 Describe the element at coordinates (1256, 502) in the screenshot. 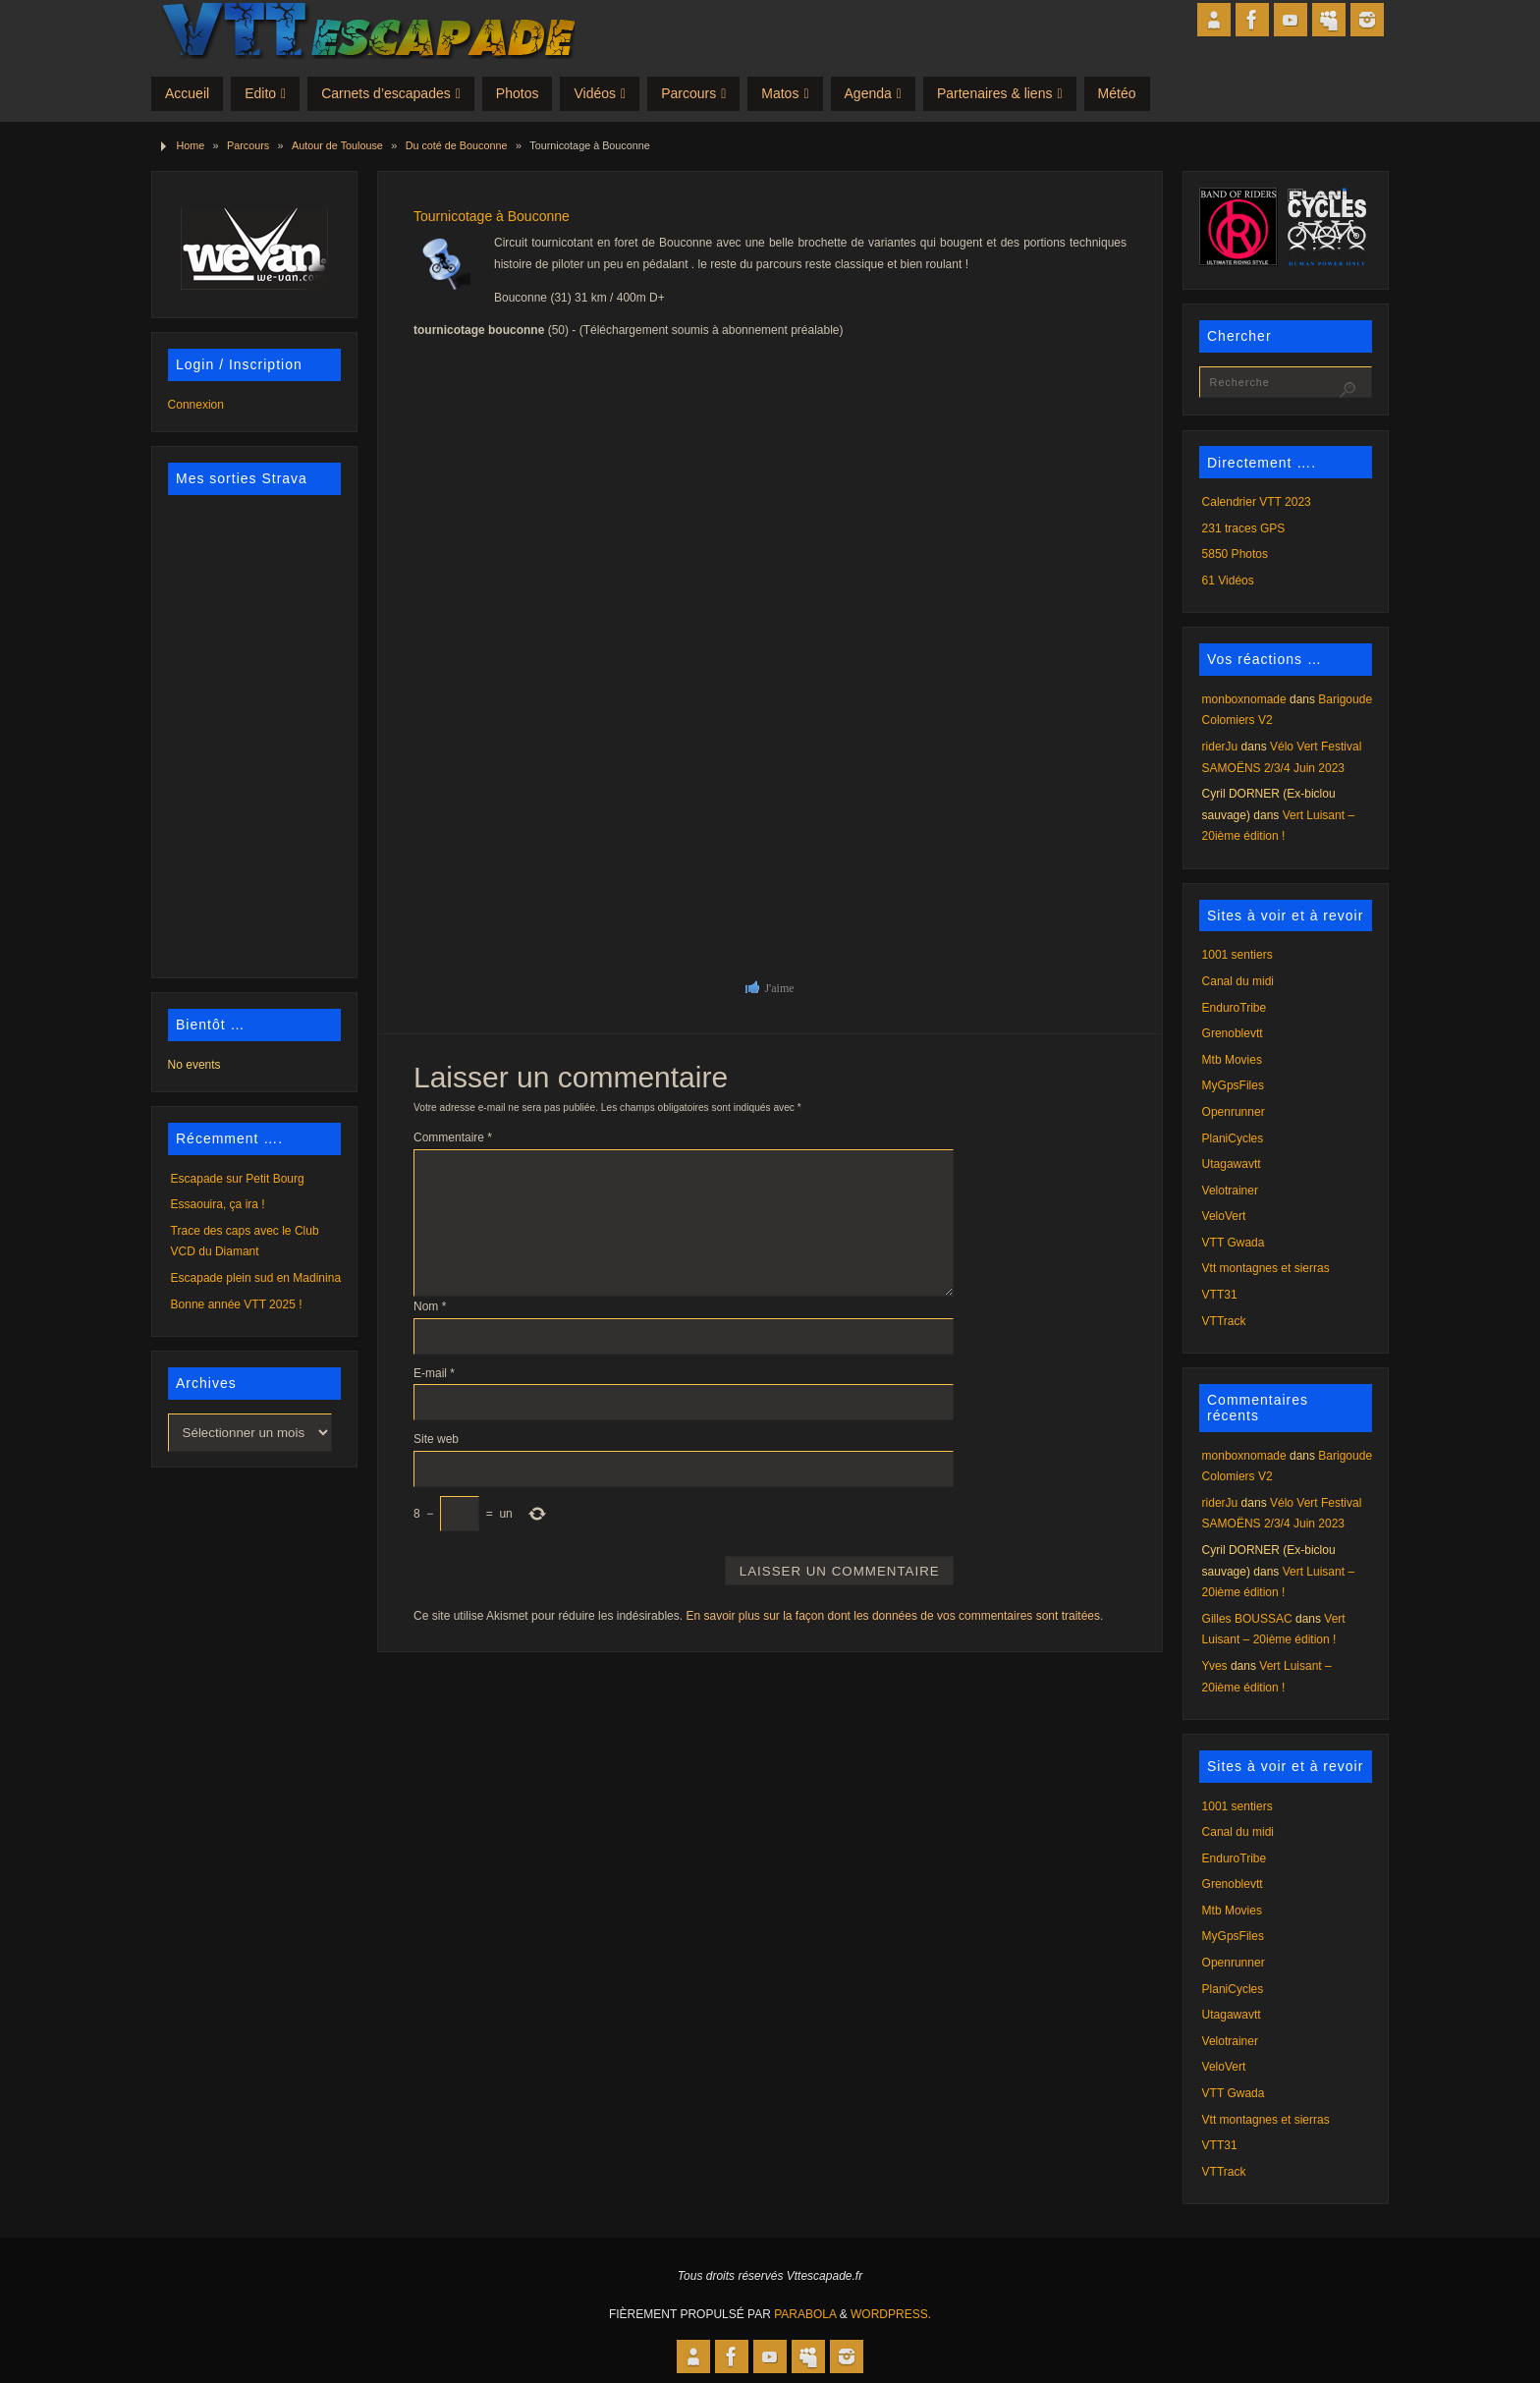

I see `Calendrier VTT 2023` at that location.